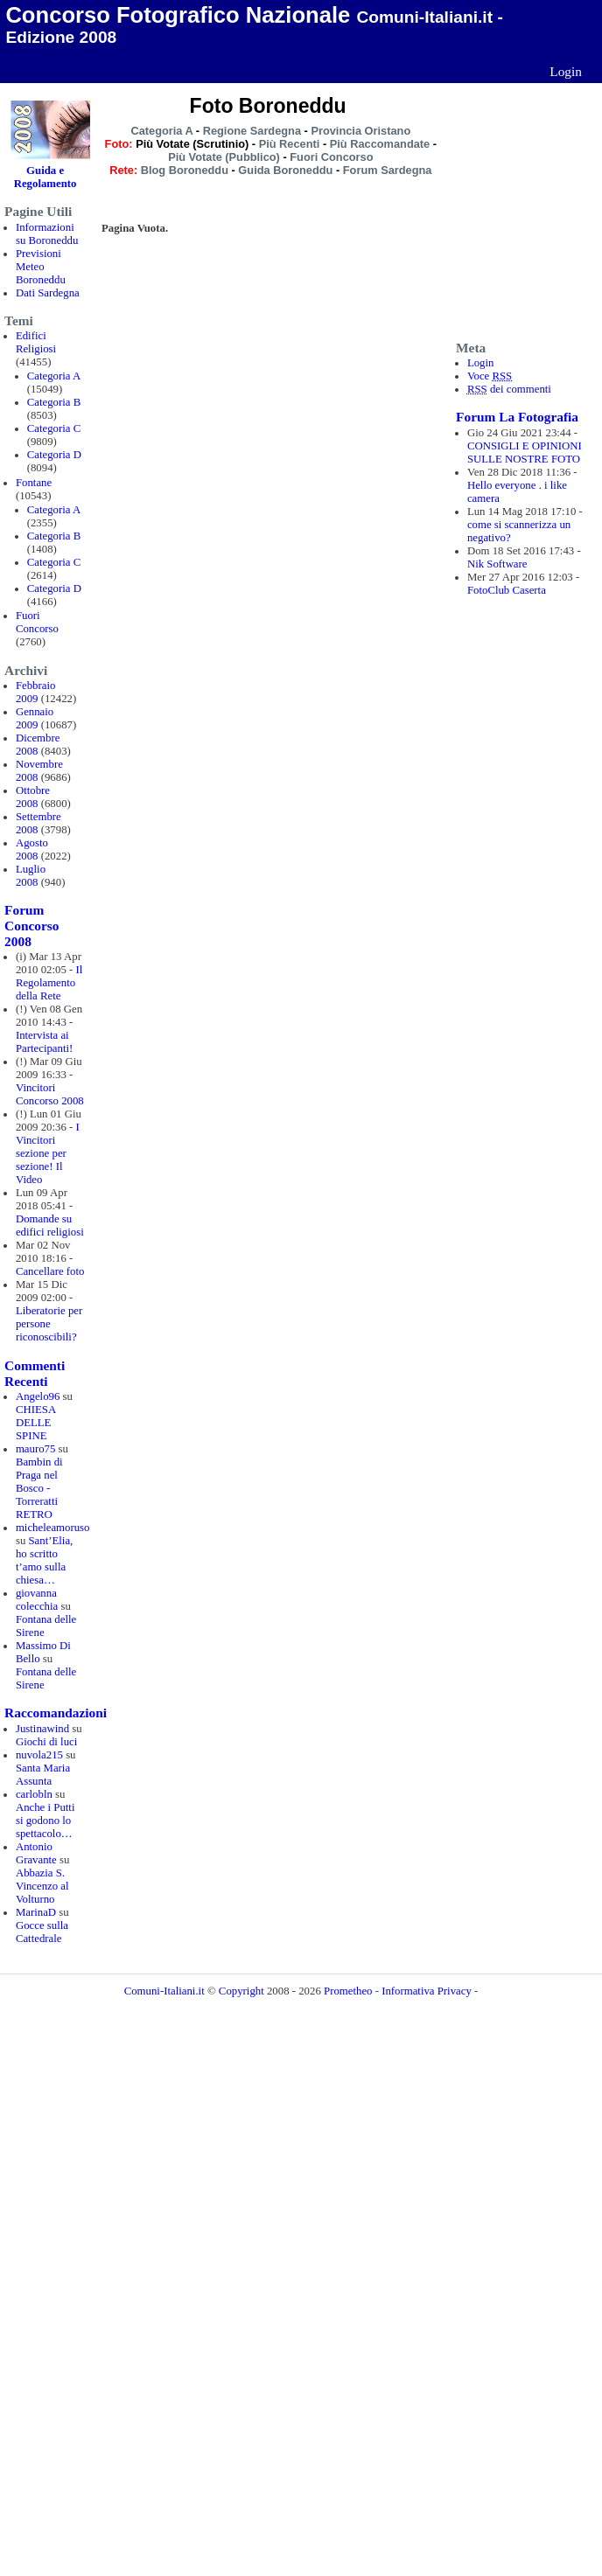 This screenshot has width=602, height=2576. I want to click on Forum Concorso 2008, so click(31, 925).